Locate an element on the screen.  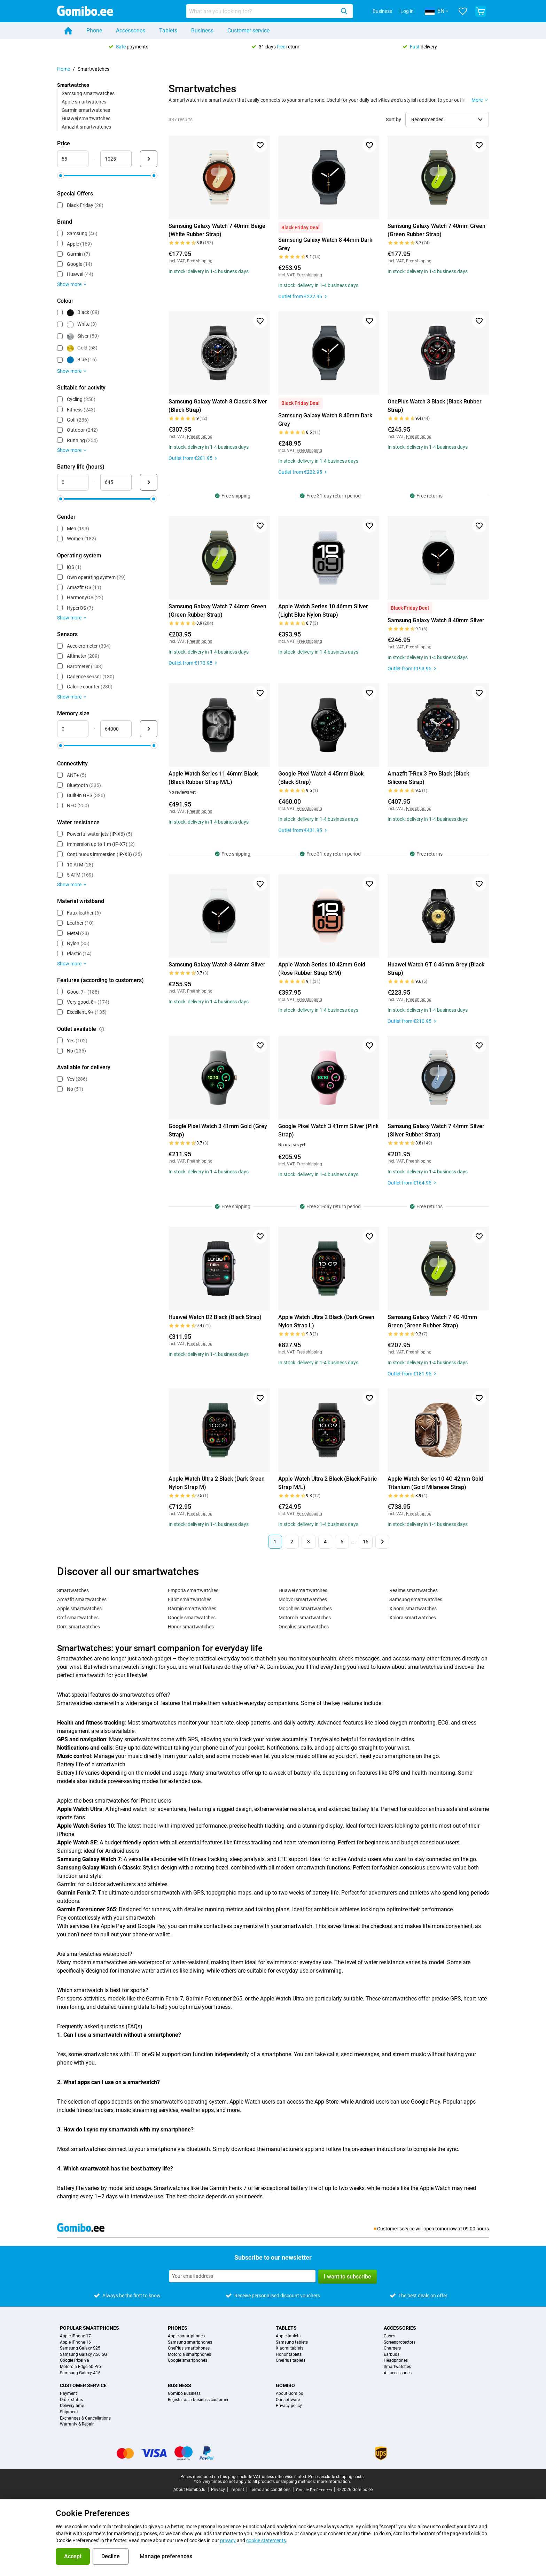
Terms and conditions is located at coordinates (270, 2489).